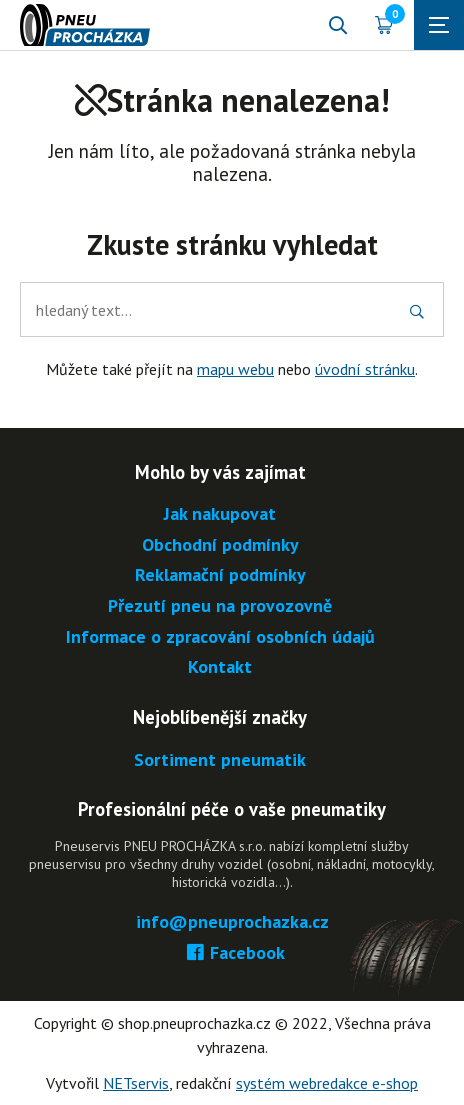  What do you see at coordinates (220, 637) in the screenshot?
I see `Informace o zpracování osobních údajů` at bounding box center [220, 637].